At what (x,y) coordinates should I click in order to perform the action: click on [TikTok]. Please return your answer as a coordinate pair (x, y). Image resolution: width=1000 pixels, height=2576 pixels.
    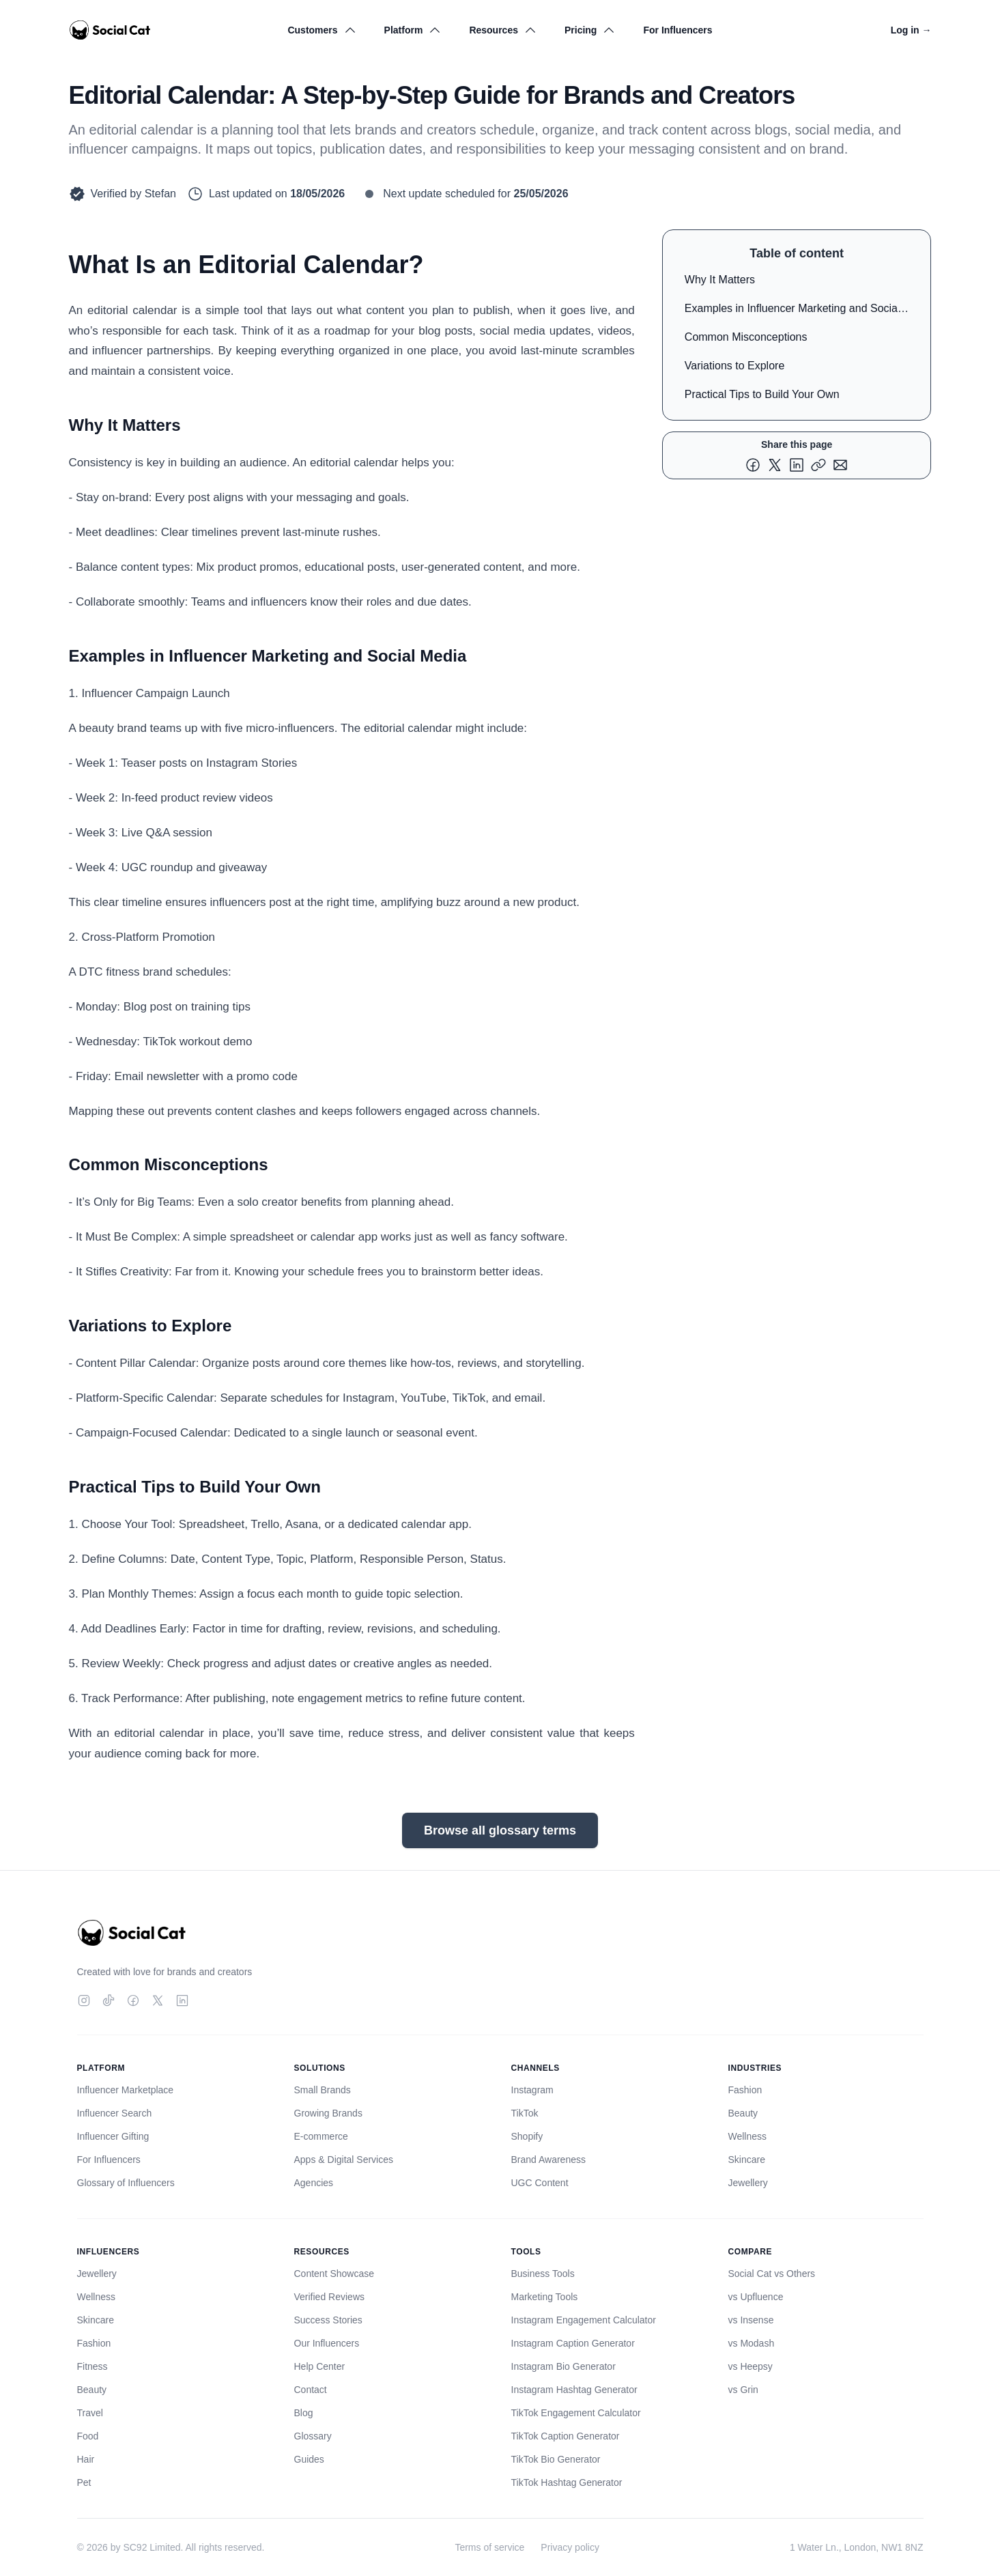
    Looking at the image, I should click on (108, 2000).